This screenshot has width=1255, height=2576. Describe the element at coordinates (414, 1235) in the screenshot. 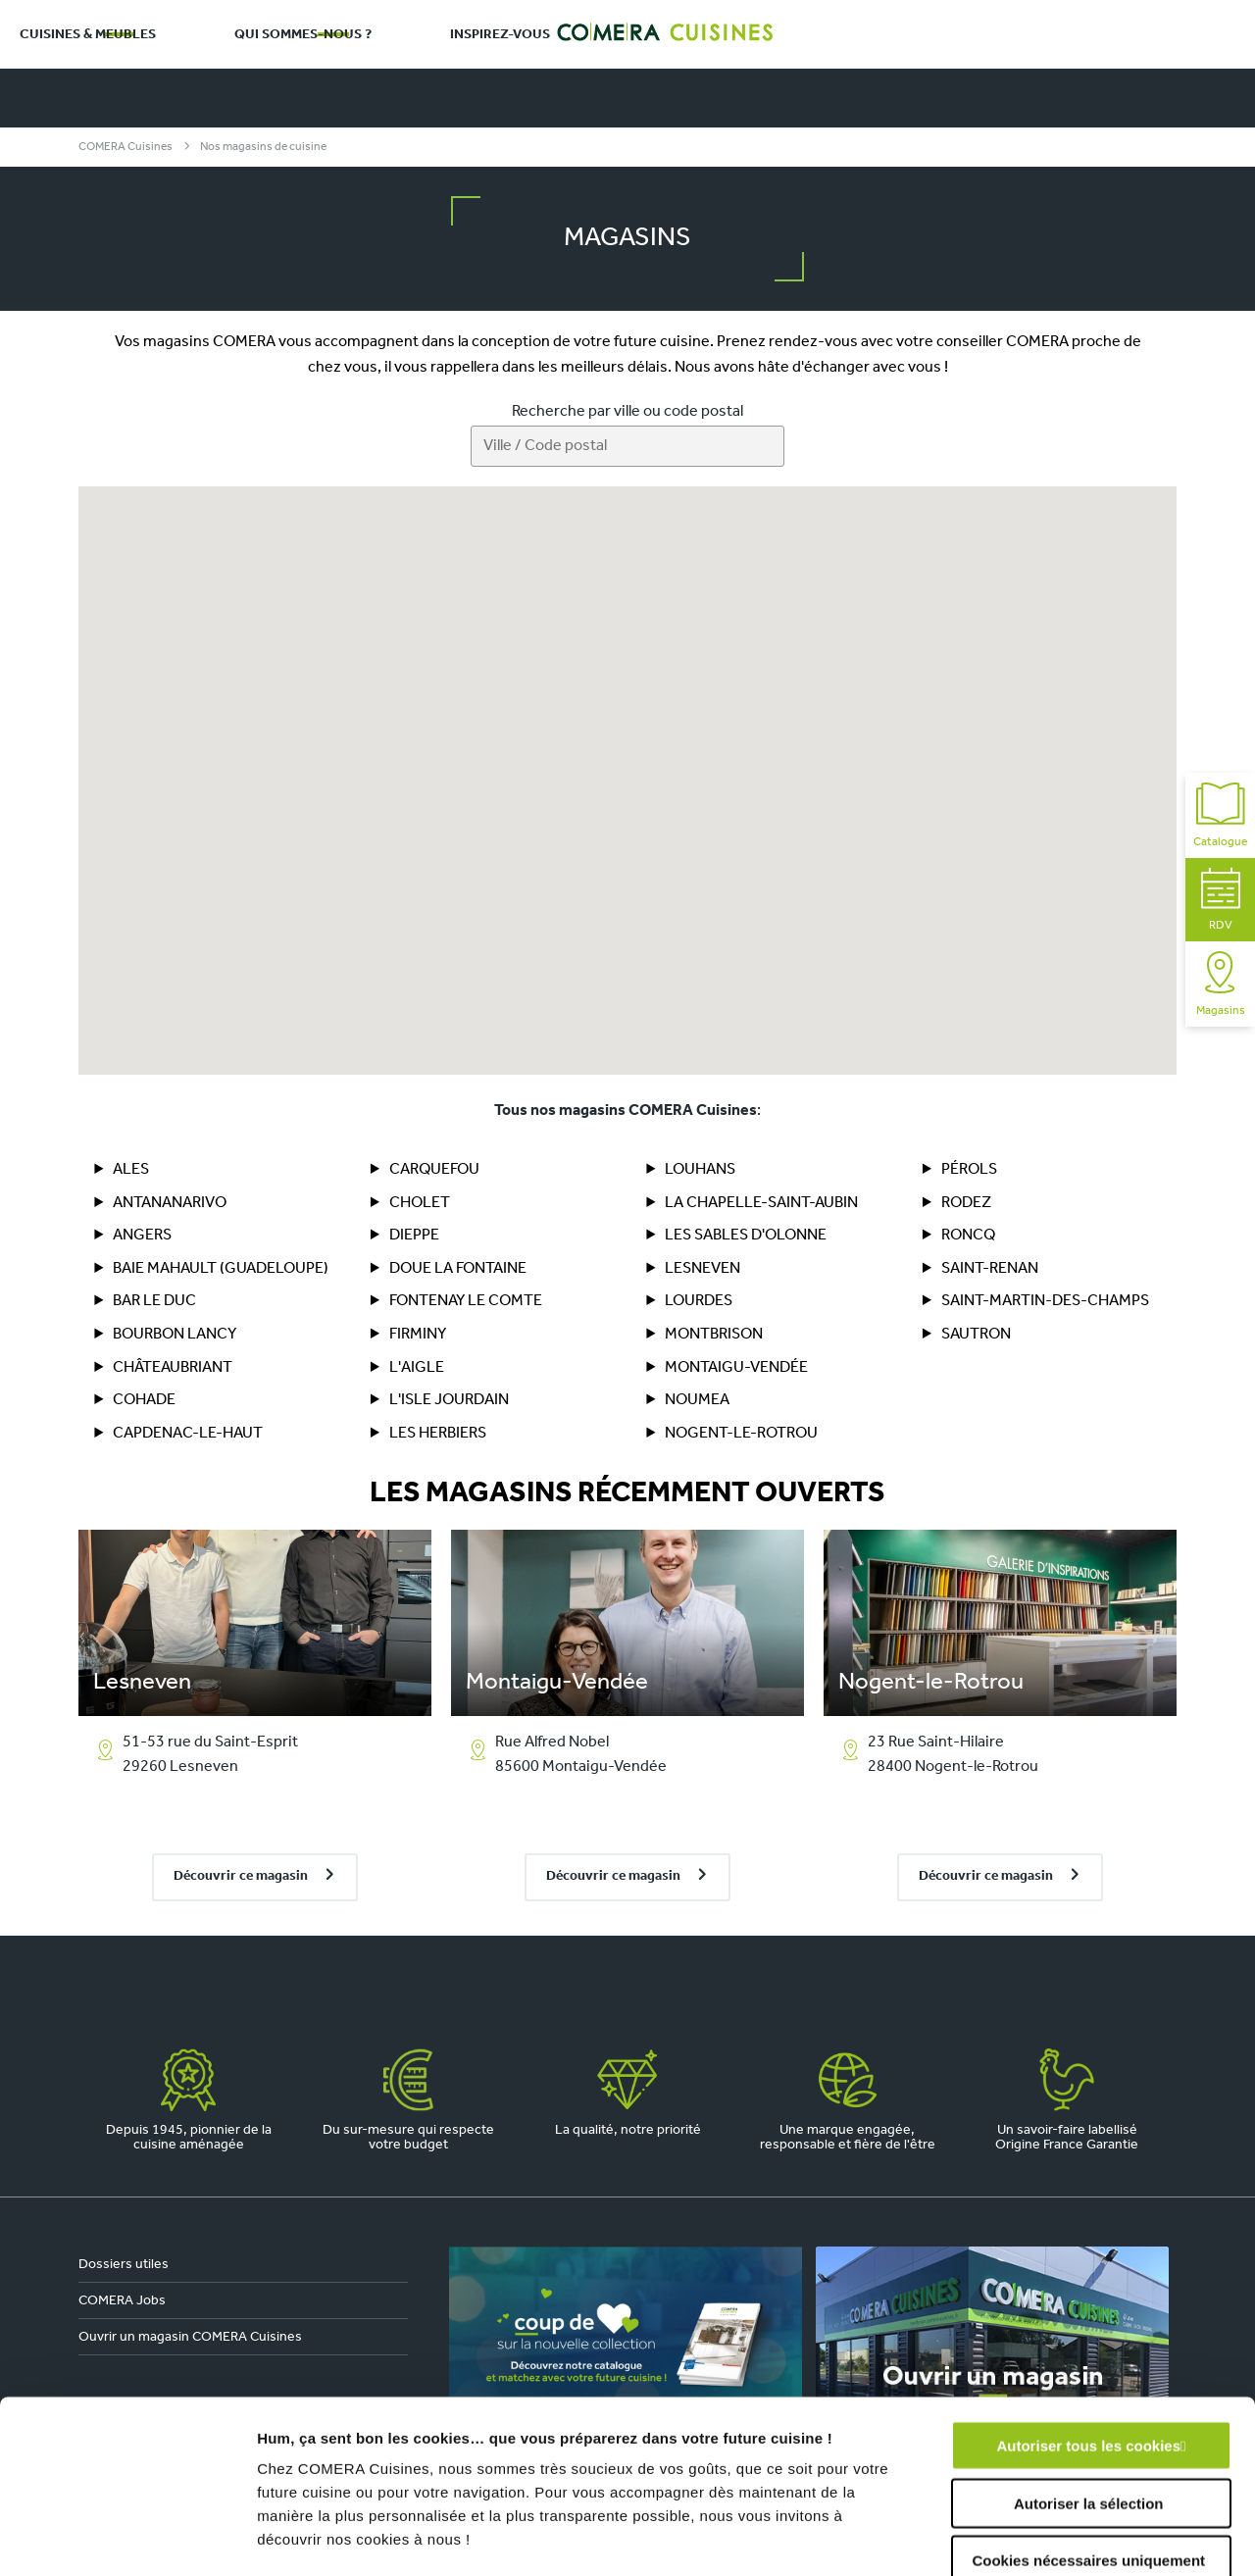

I see `DIEPPE` at that location.